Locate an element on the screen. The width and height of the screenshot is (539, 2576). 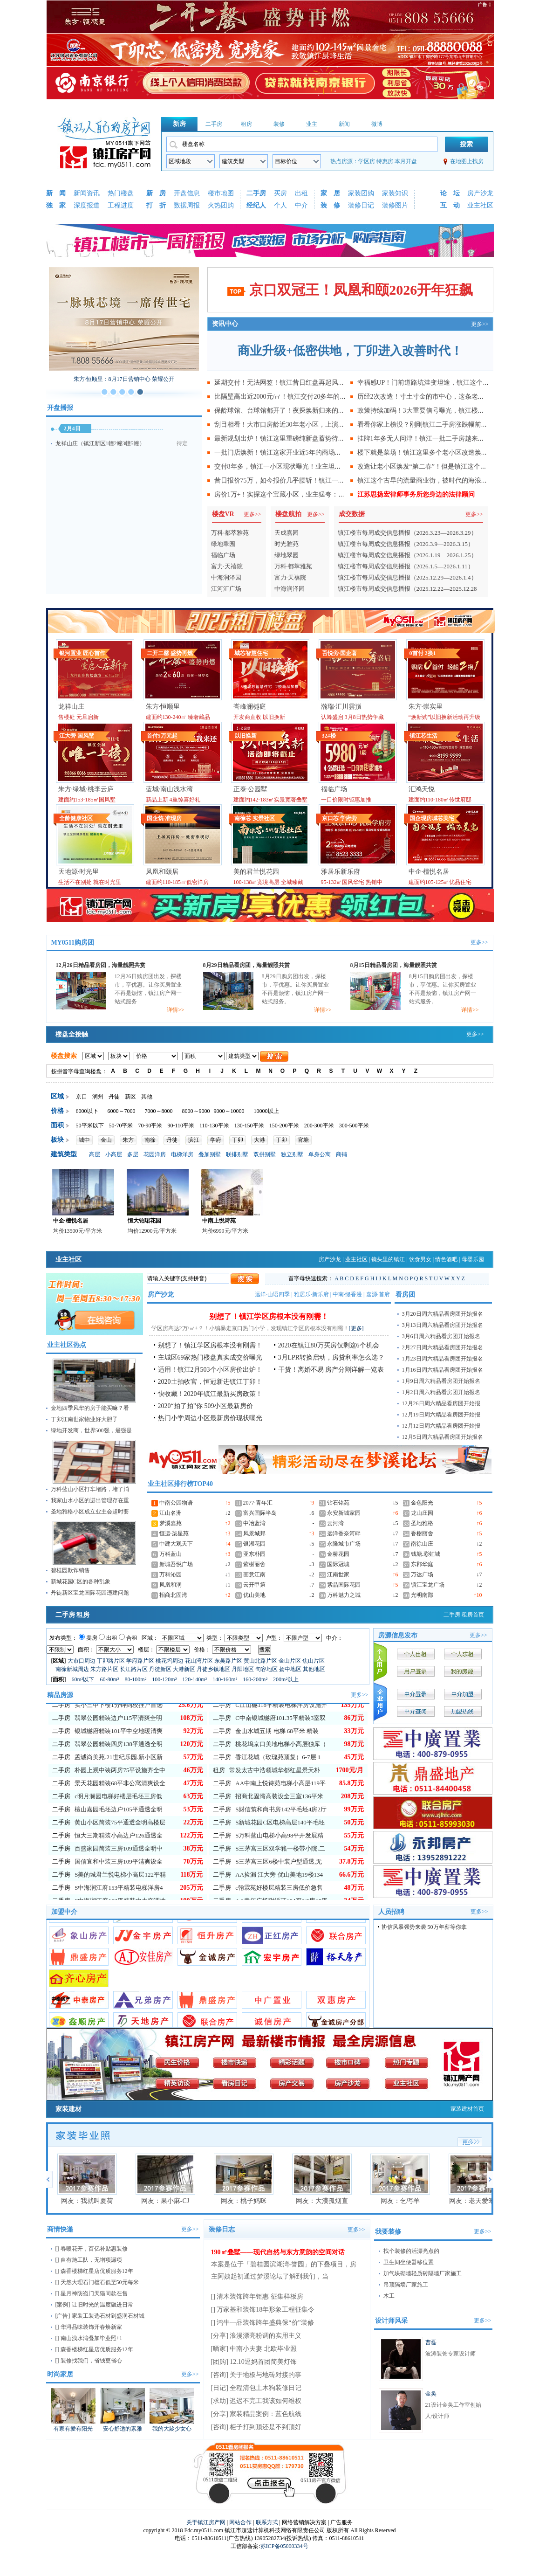
楼市地图 is located at coordinates (221, 193).